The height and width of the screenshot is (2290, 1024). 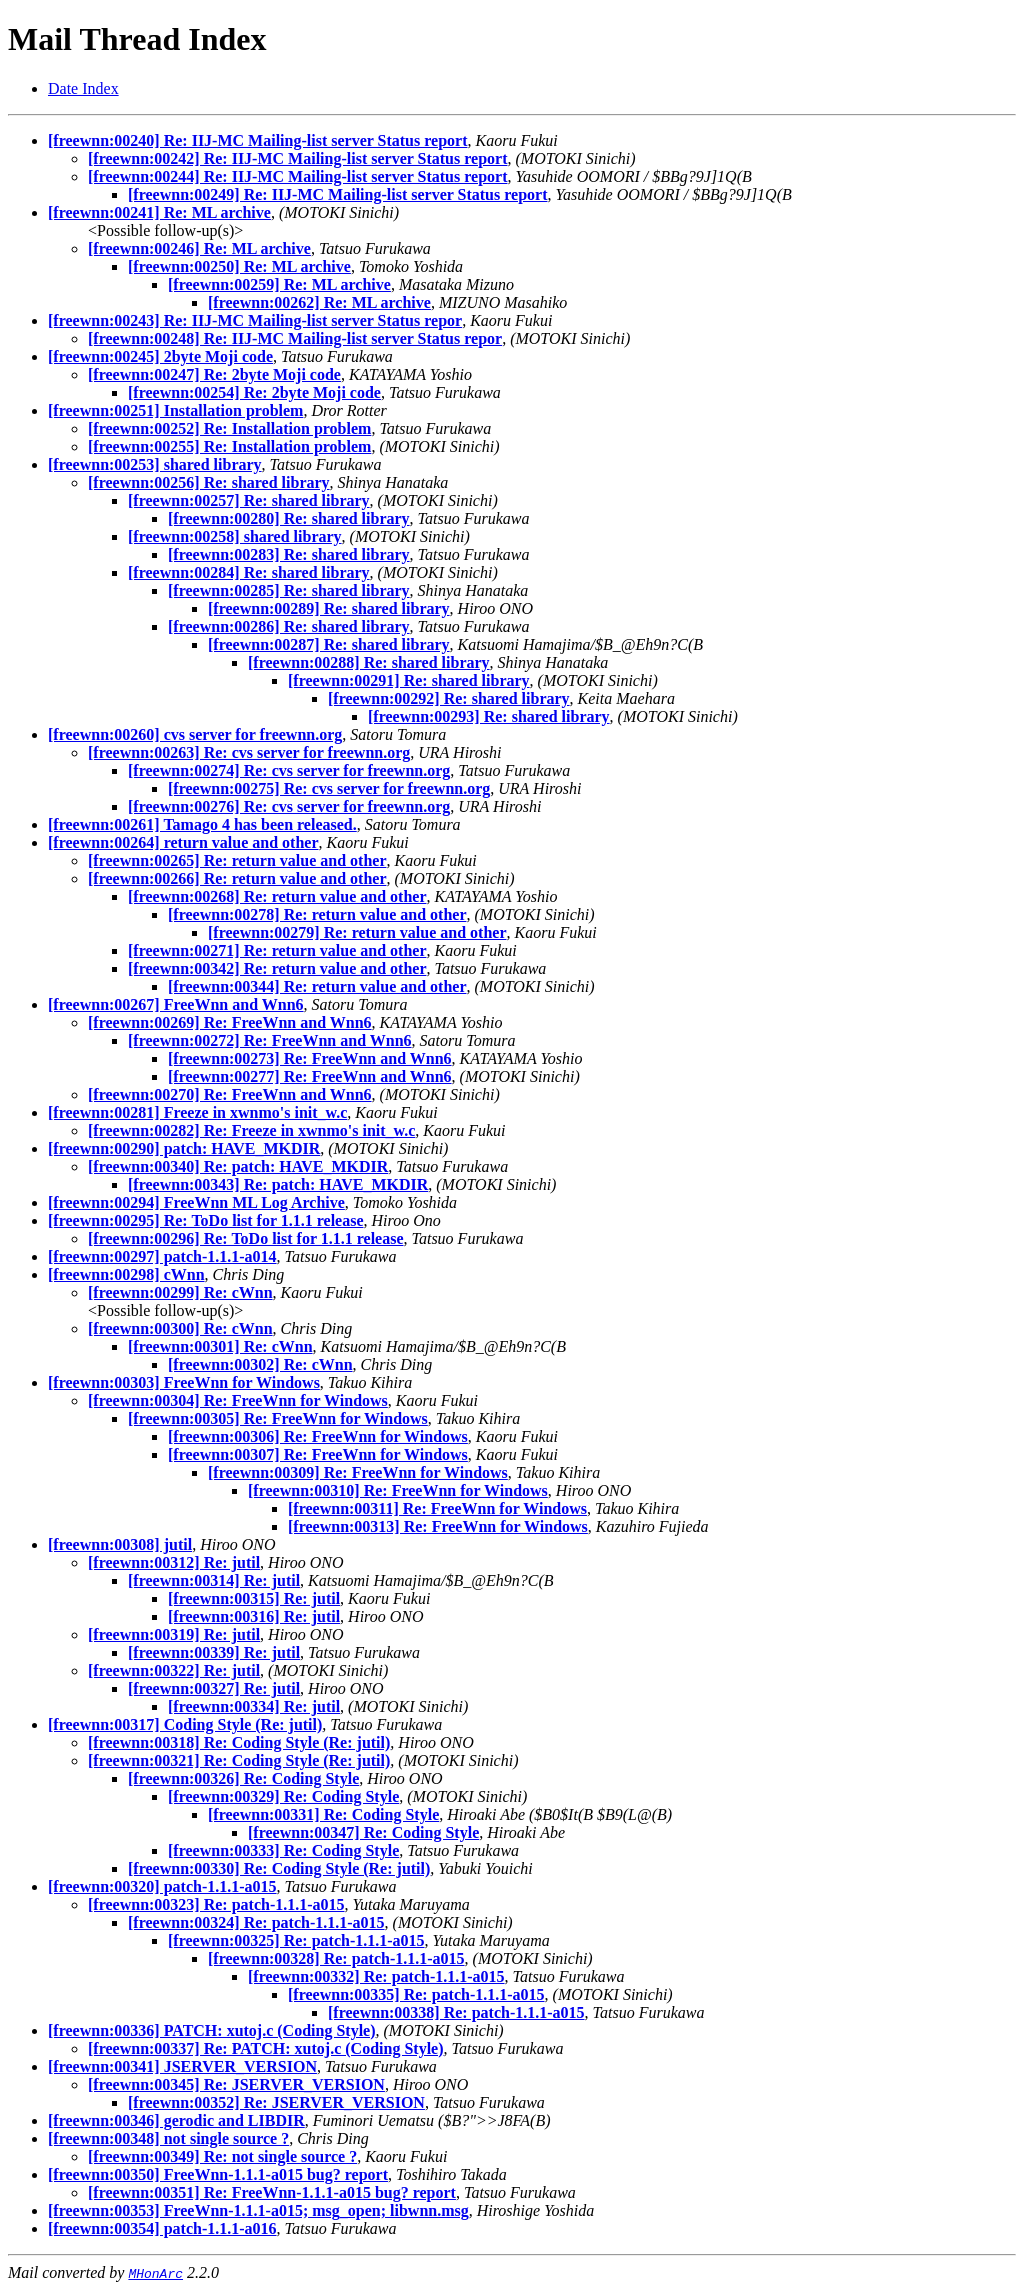 What do you see at coordinates (254, 1616) in the screenshot?
I see `[freewnn:00316] Re: jutil` at bounding box center [254, 1616].